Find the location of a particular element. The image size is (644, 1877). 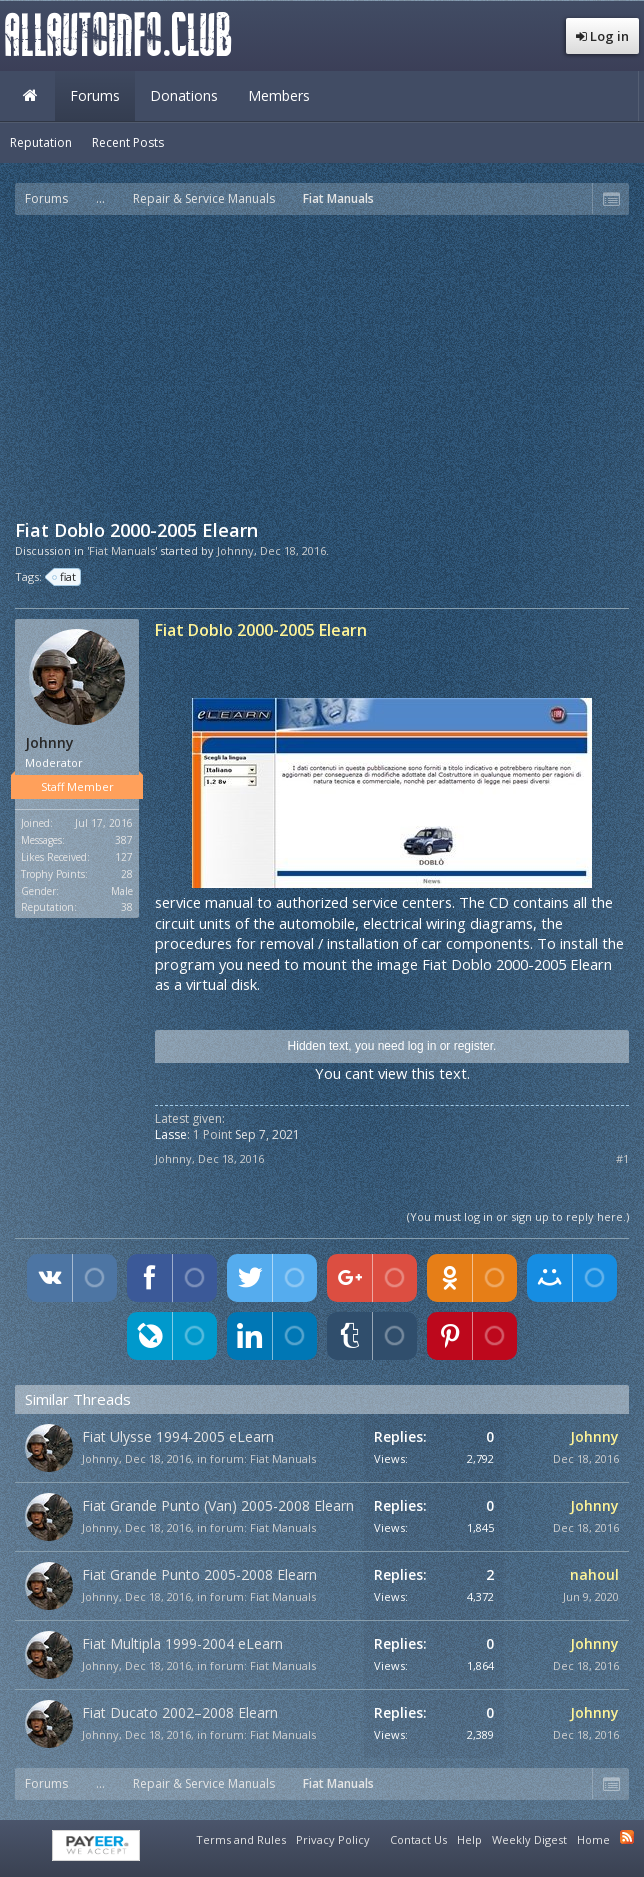

nahoul is located at coordinates (594, 1574).